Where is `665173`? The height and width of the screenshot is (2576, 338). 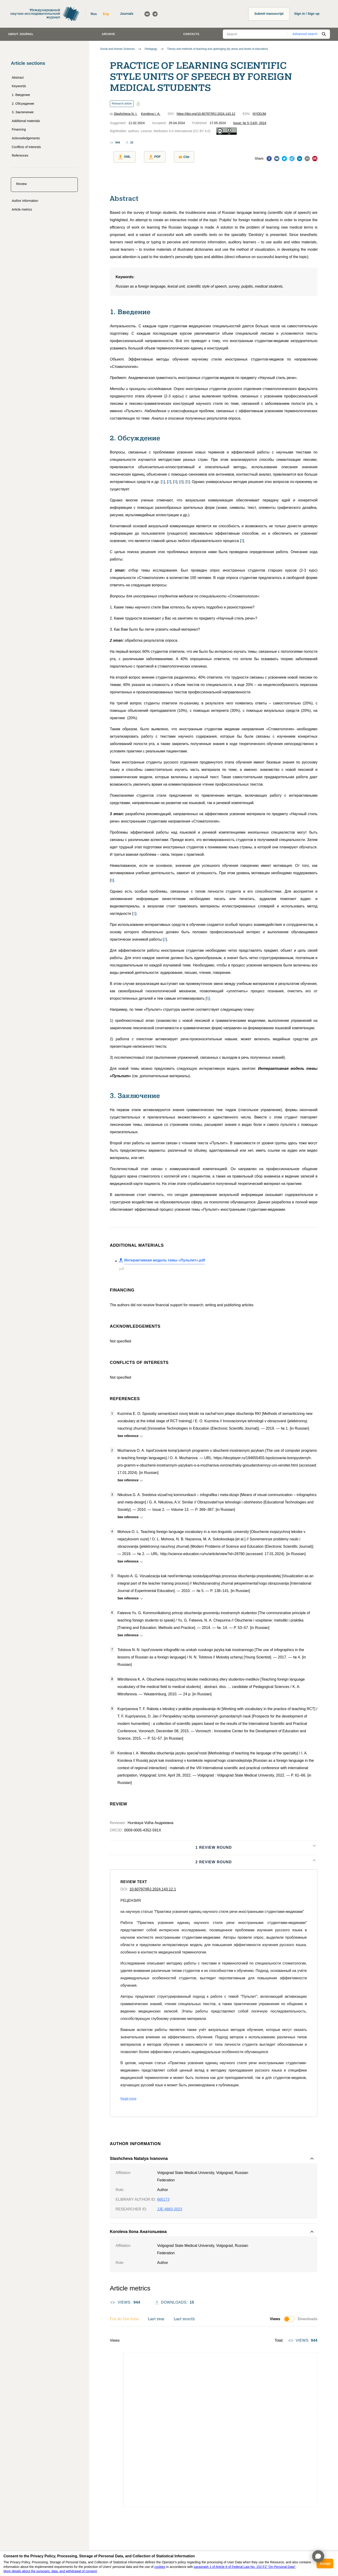 665173 is located at coordinates (163, 2196).